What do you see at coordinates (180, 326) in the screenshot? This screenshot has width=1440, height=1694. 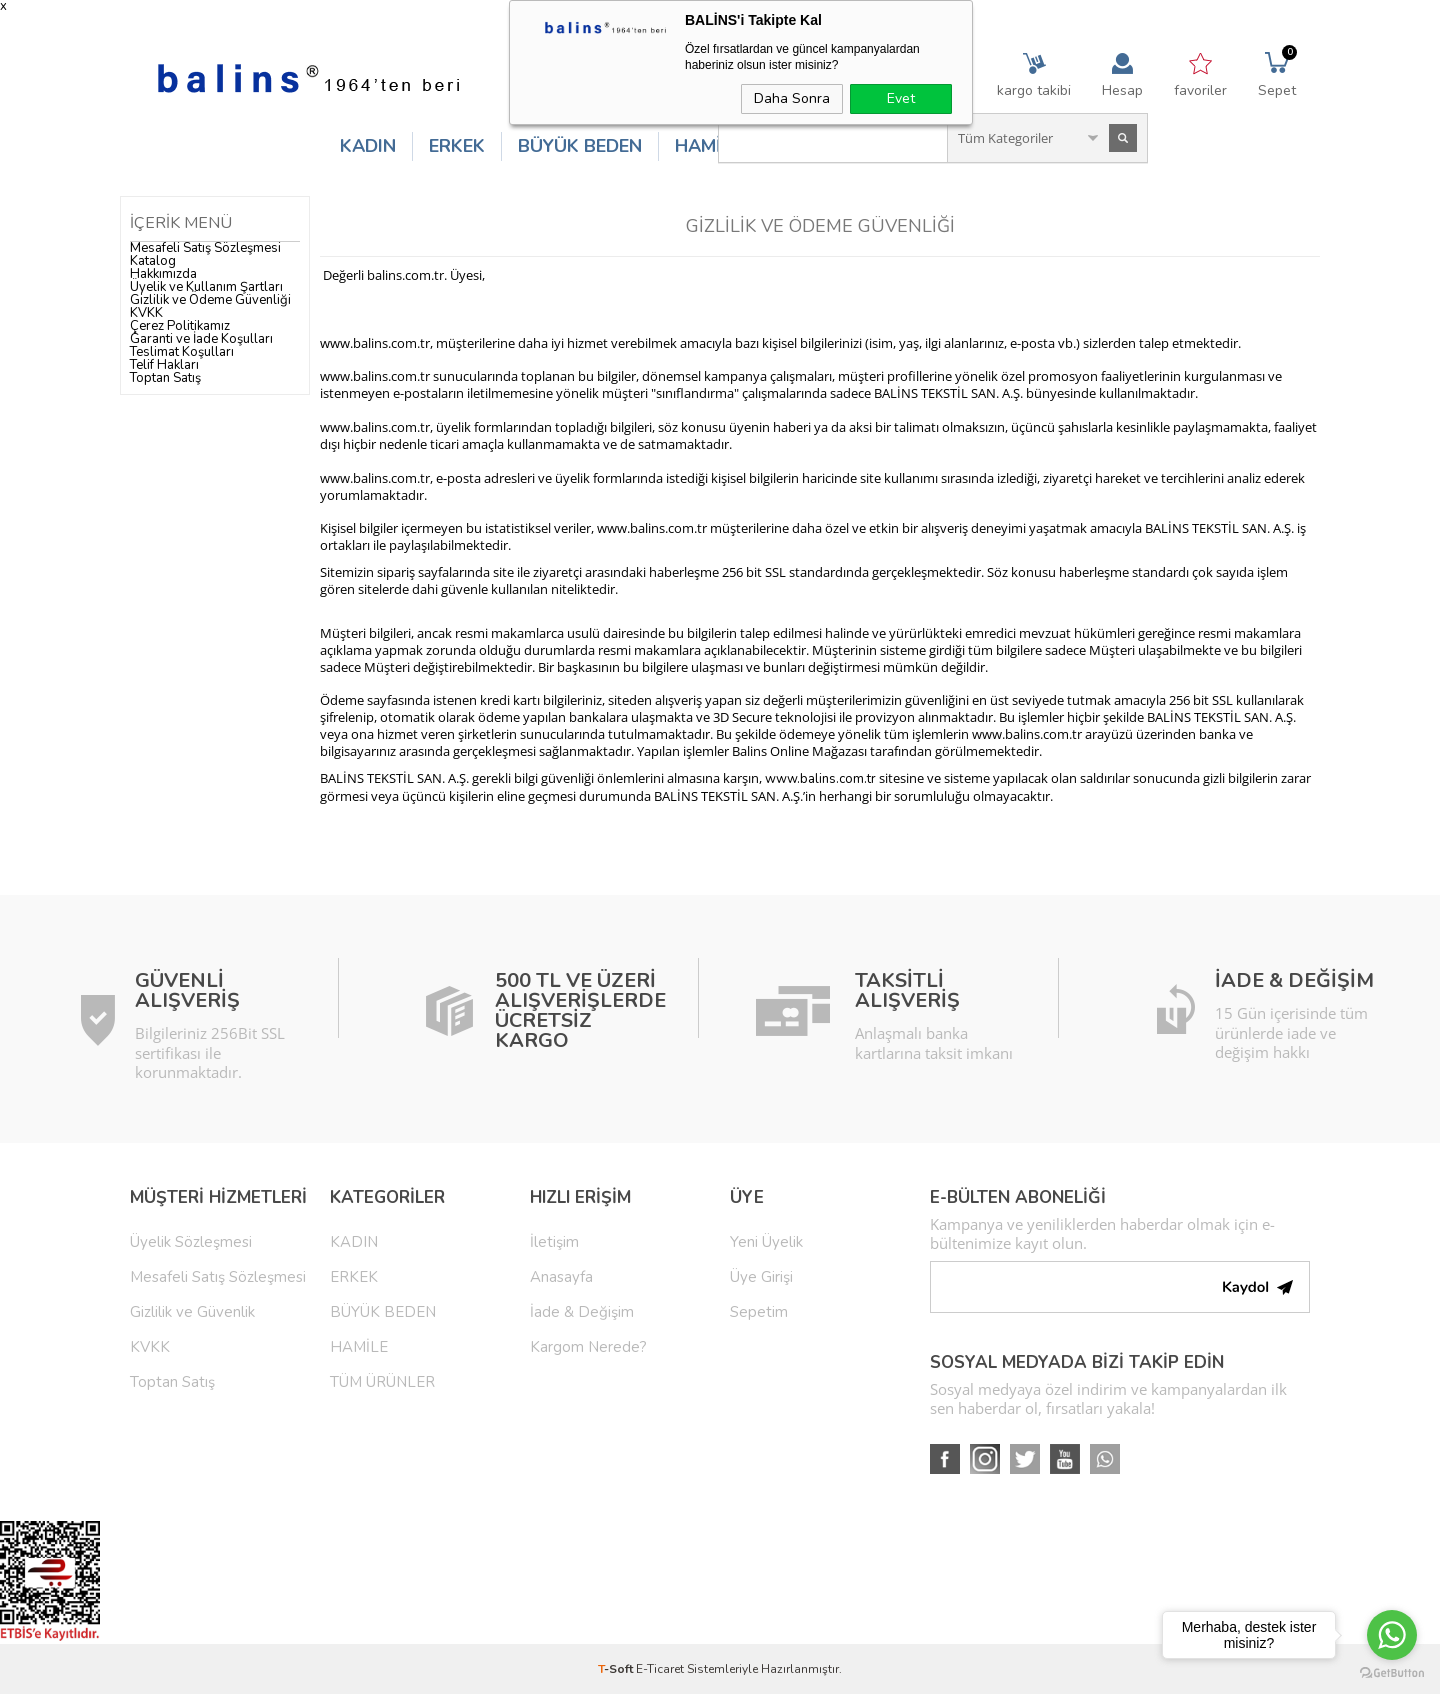 I see `Çerez Politikamız` at bounding box center [180, 326].